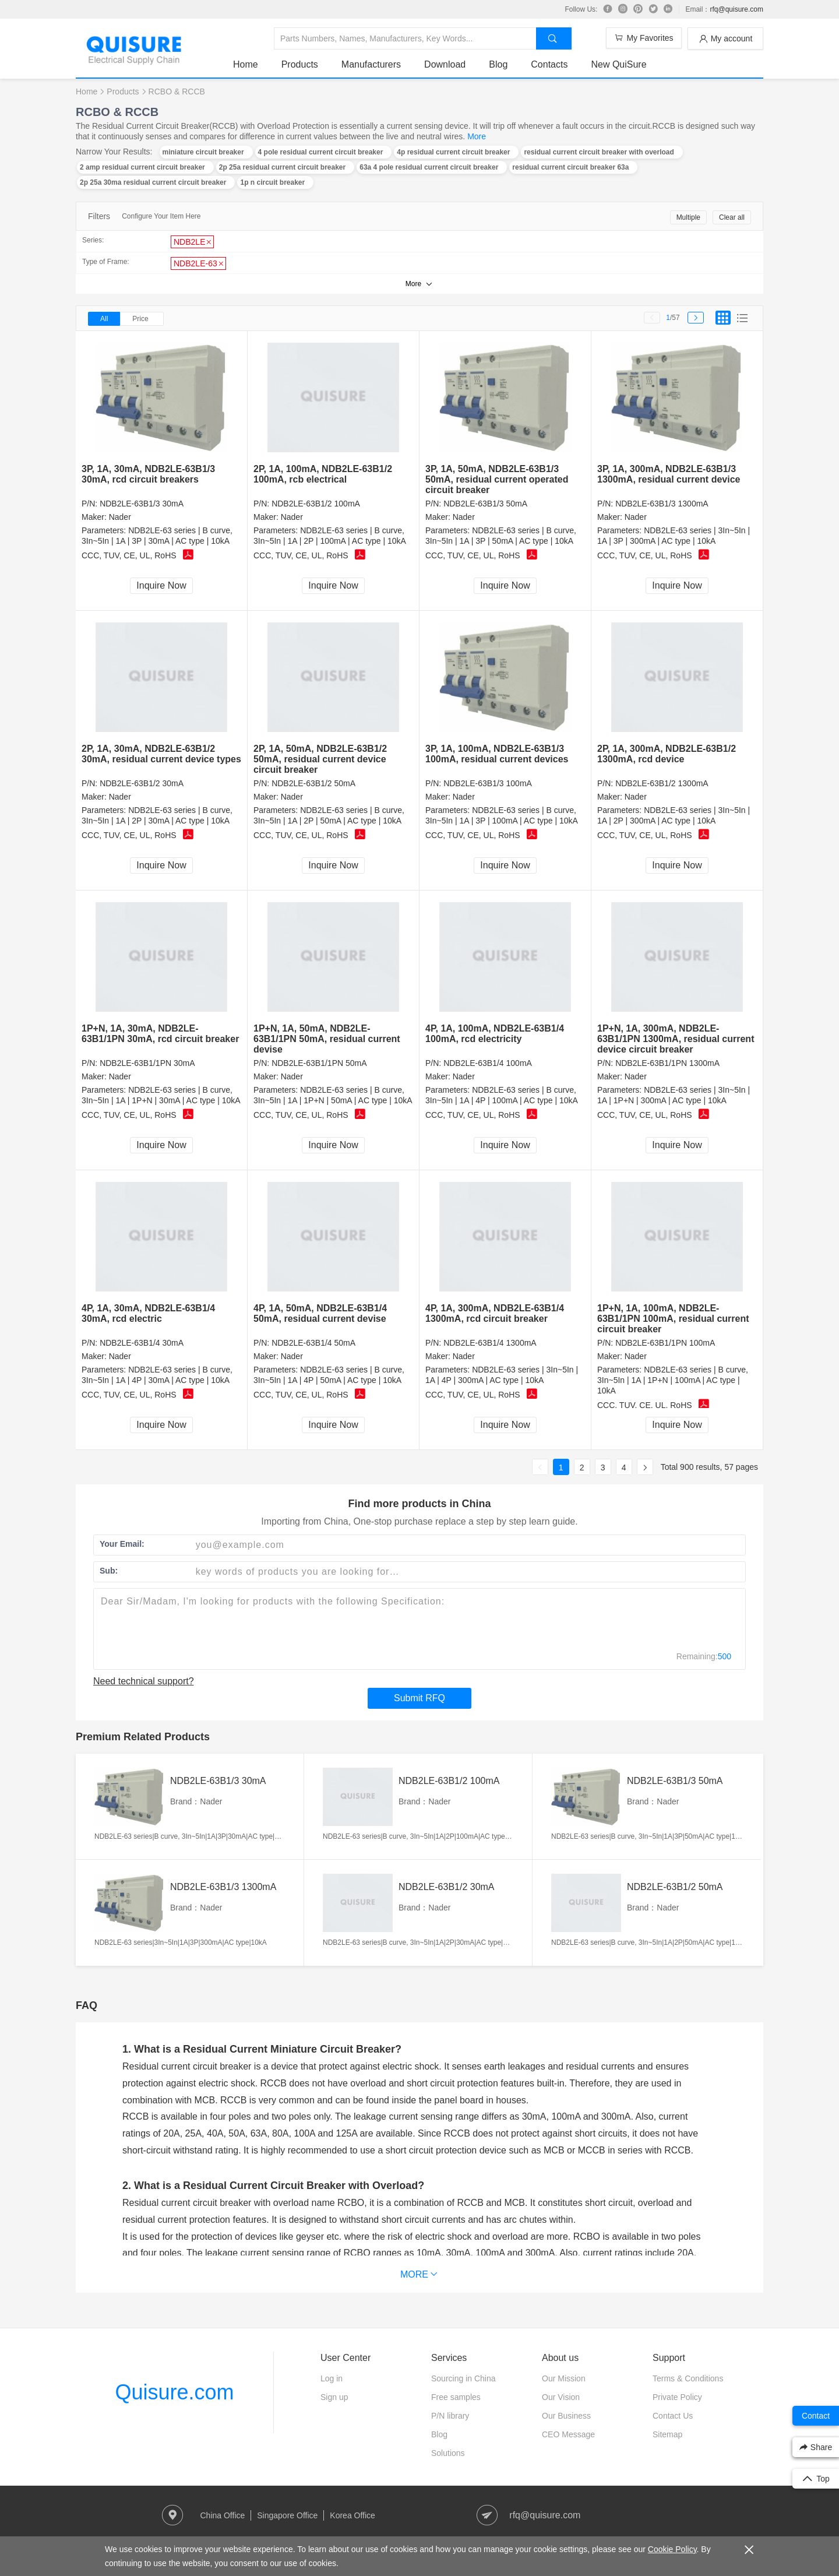 The width and height of the screenshot is (839, 2576). Describe the element at coordinates (667, 1063) in the screenshot. I see `NDB2LE-63B1/1PN 1300mA` at that location.